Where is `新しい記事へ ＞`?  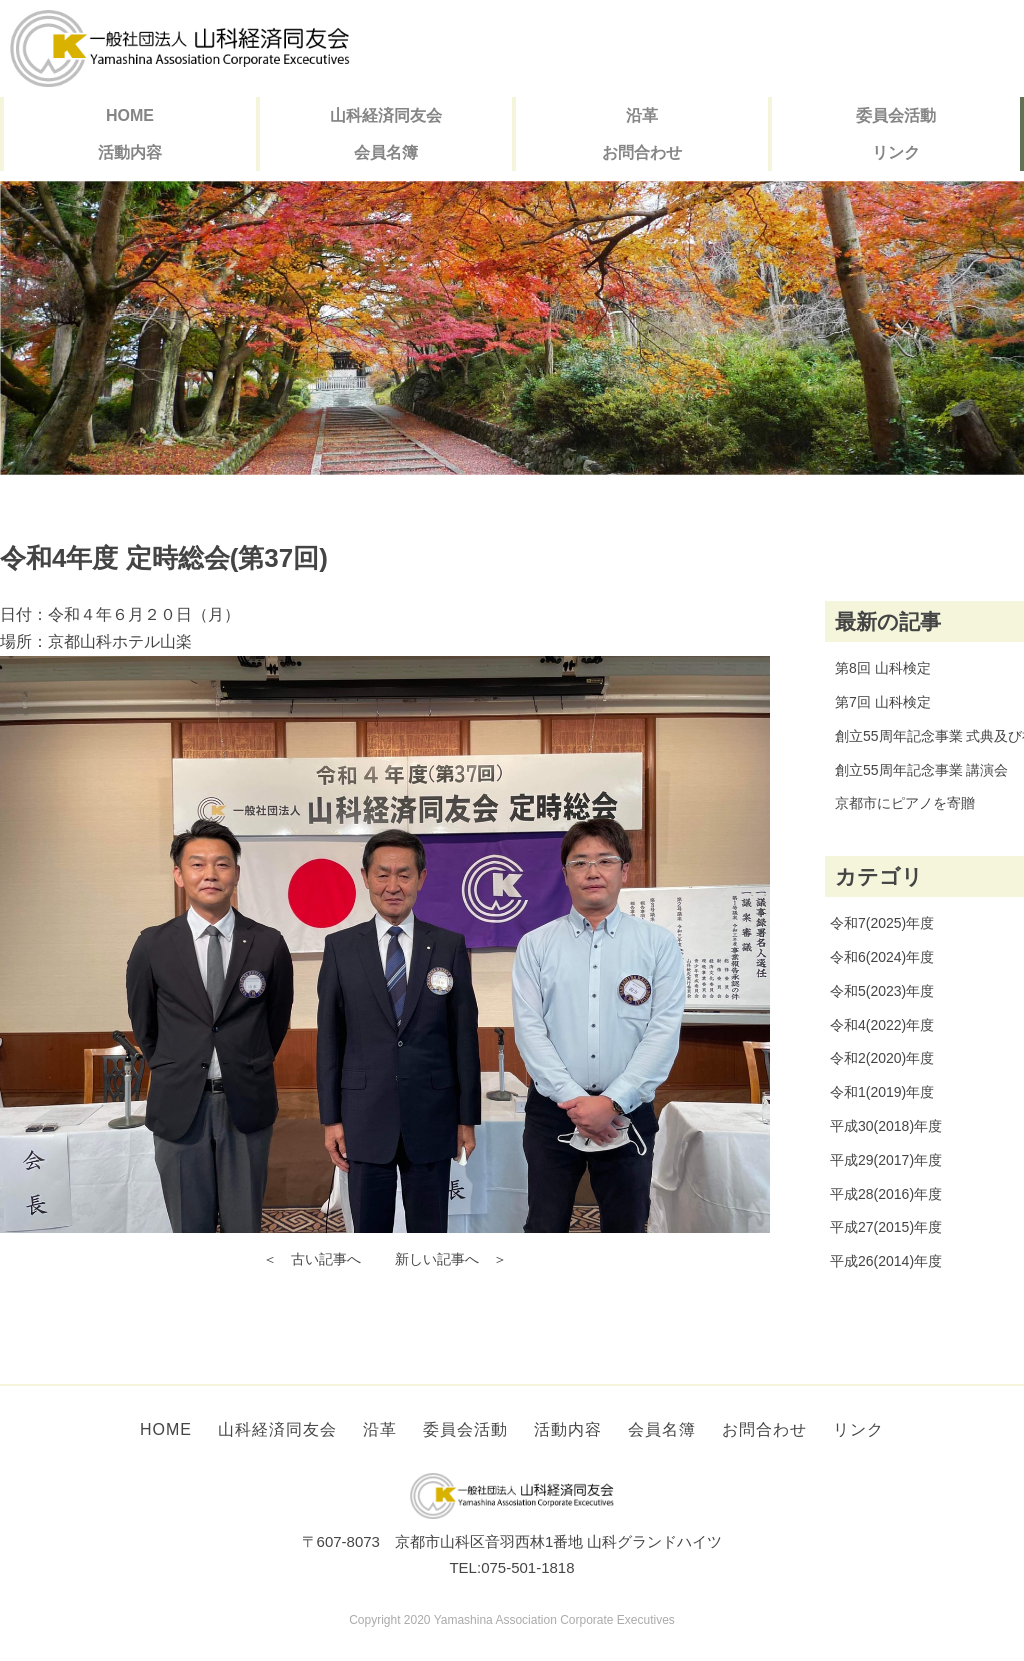 新しい記事へ ＞ is located at coordinates (451, 1259).